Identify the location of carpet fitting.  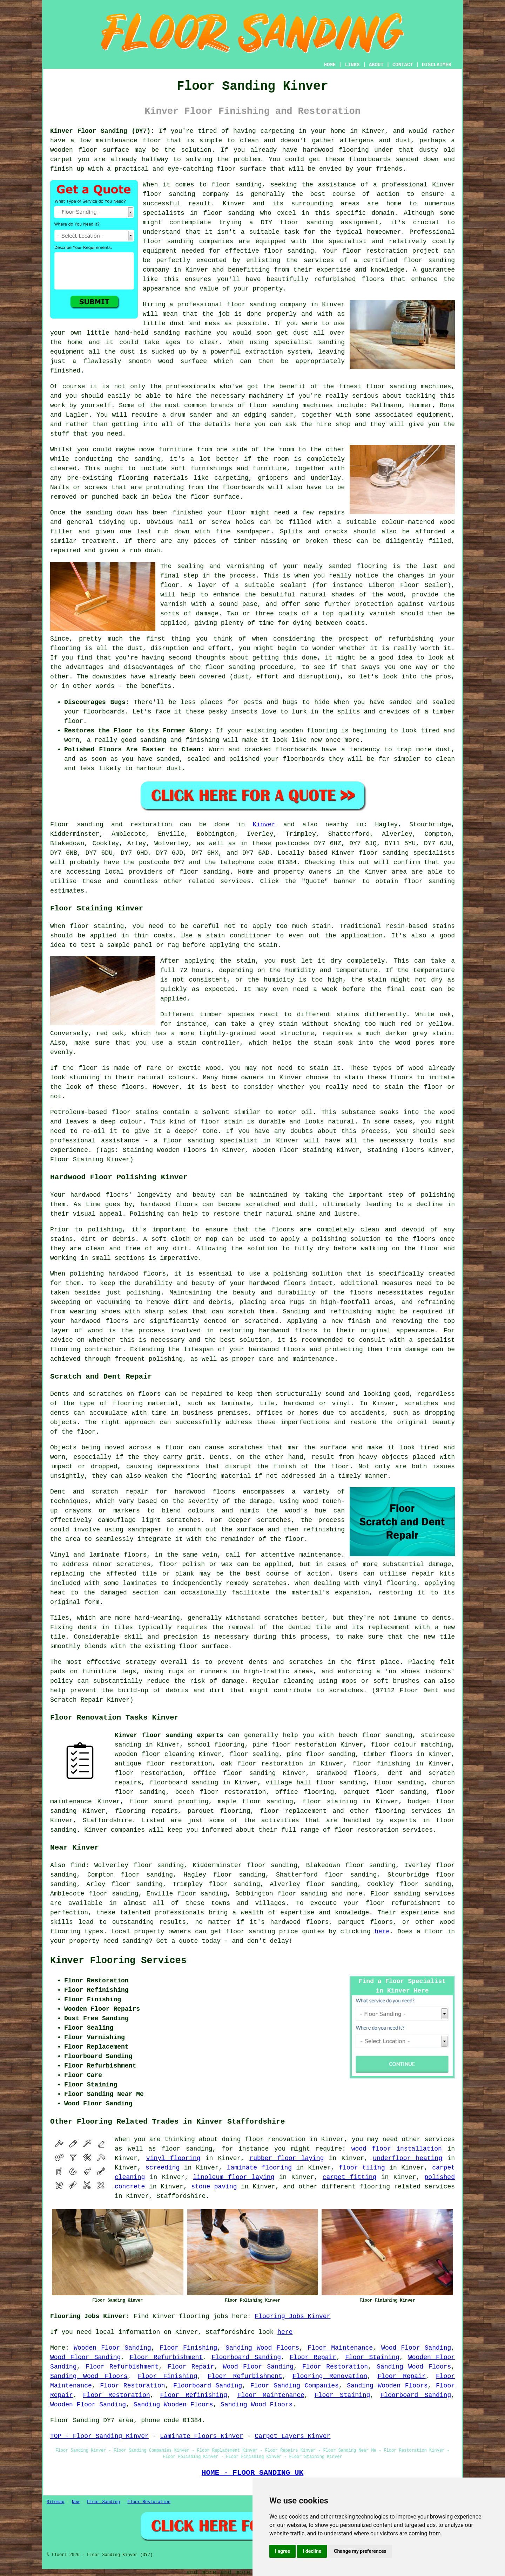
(350, 2177).